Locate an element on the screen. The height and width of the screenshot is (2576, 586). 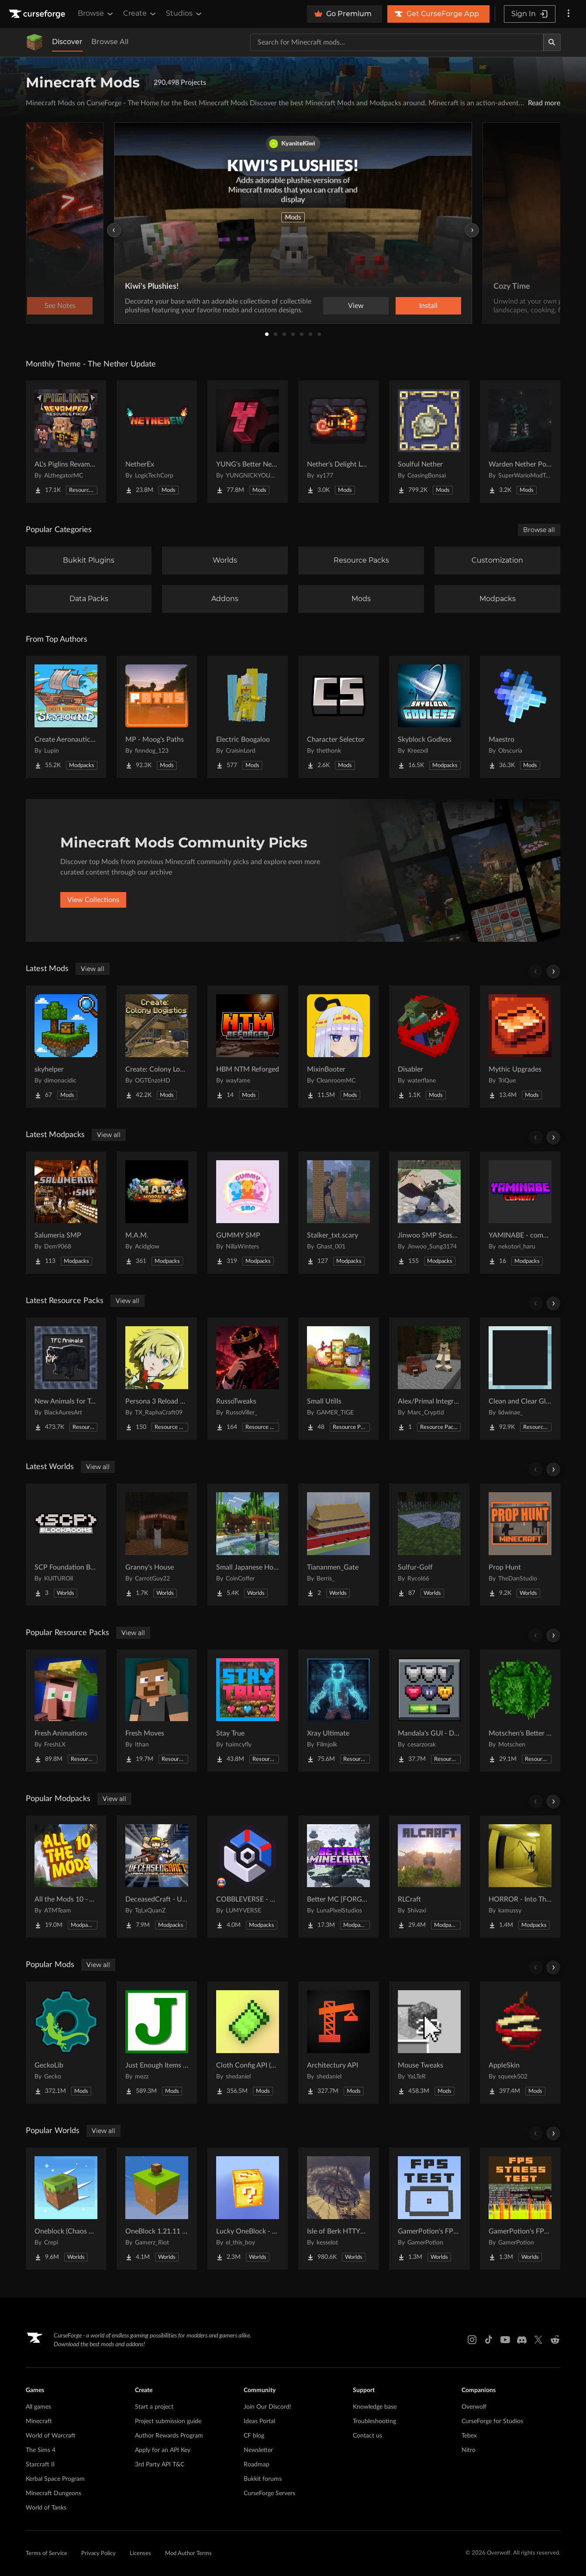
[Go to Mythic Upgrades Project Page] is located at coordinates (520, 1046).